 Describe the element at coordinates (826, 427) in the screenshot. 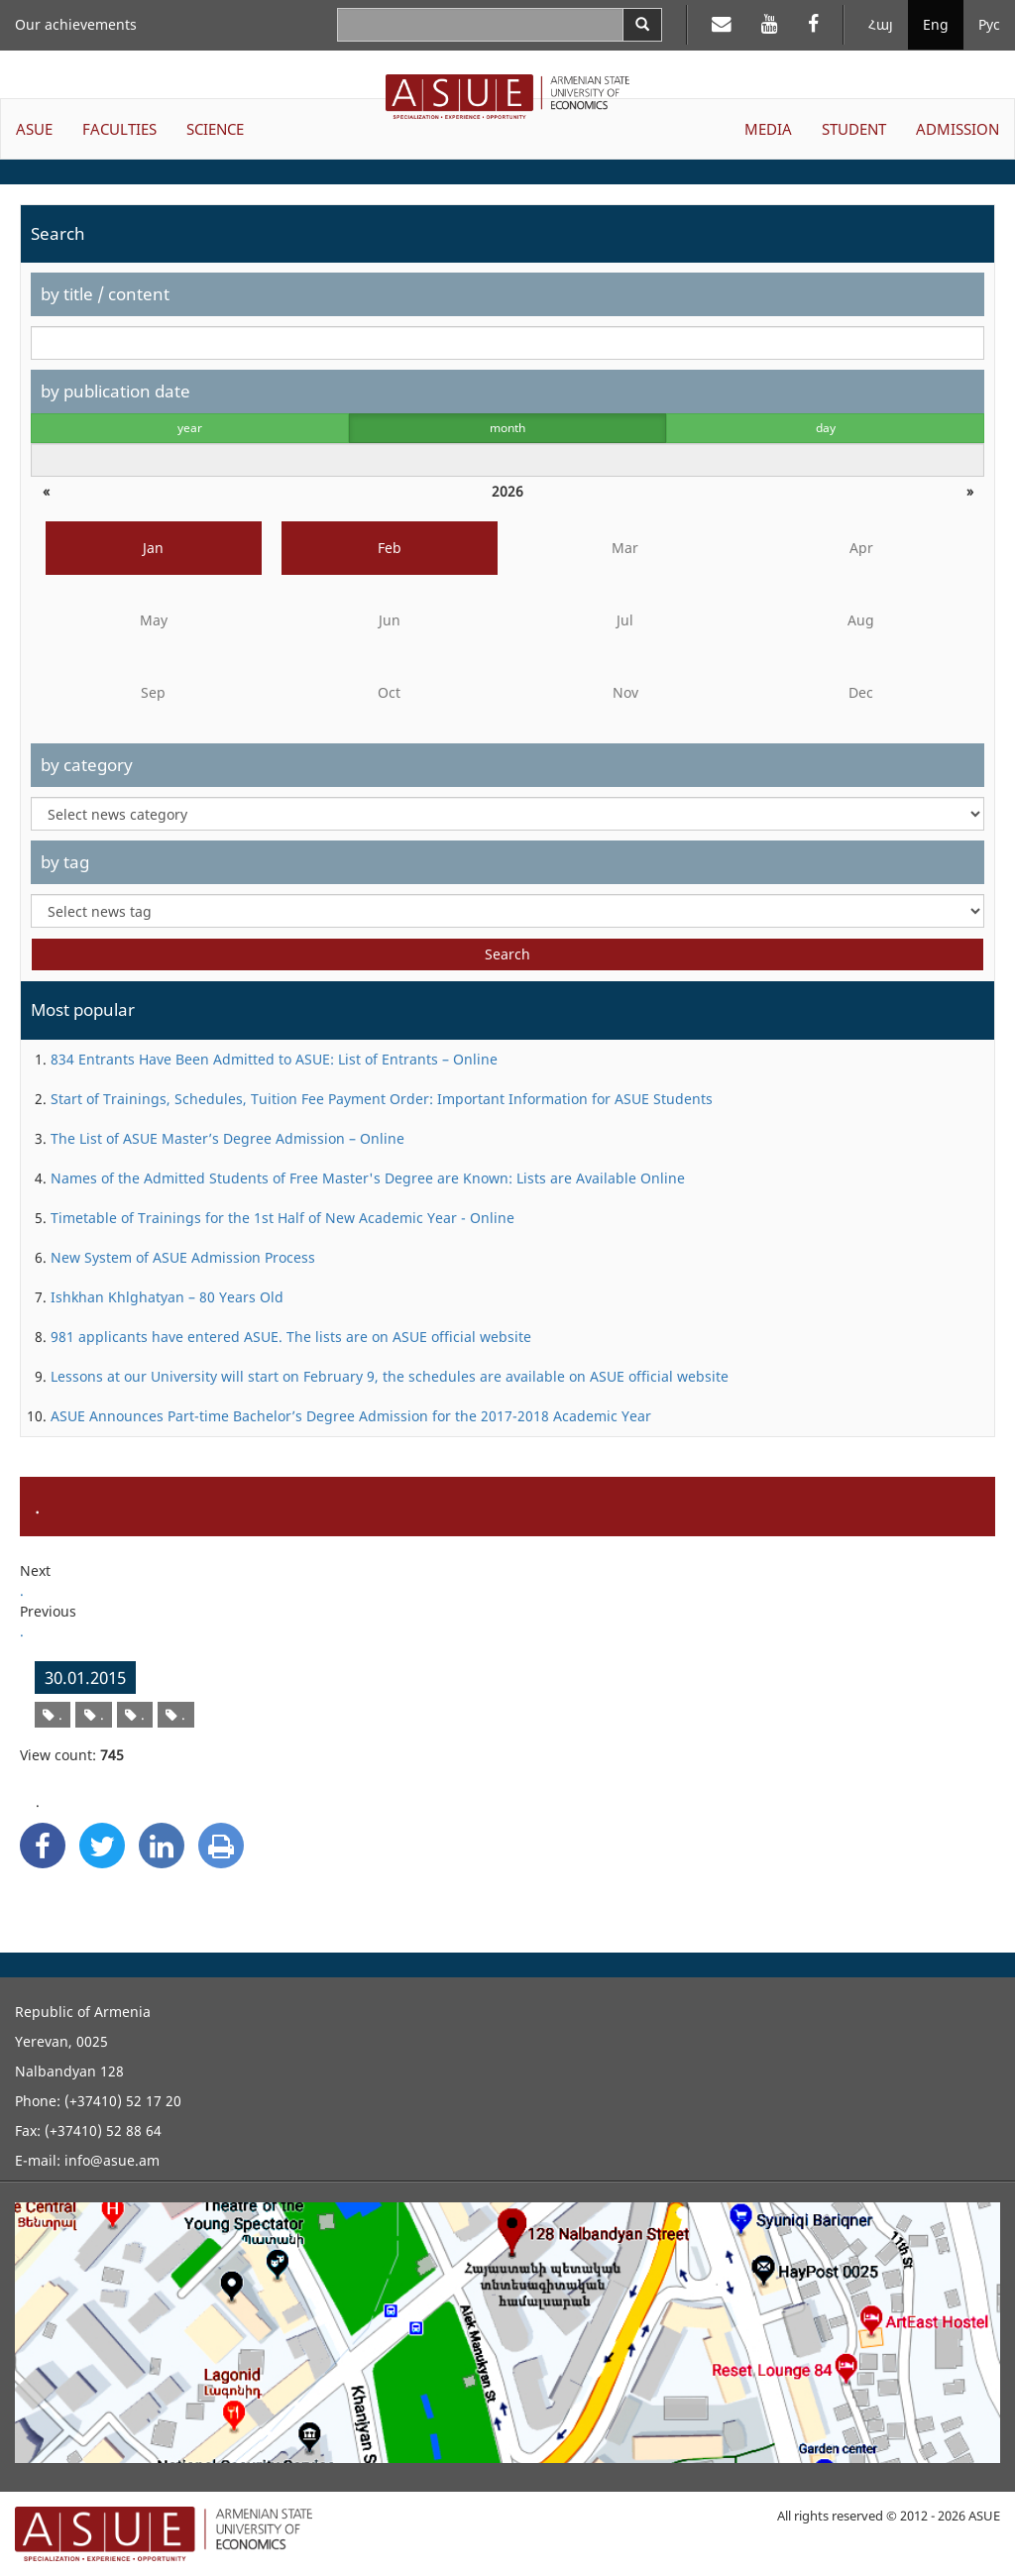

I see `day` at that location.